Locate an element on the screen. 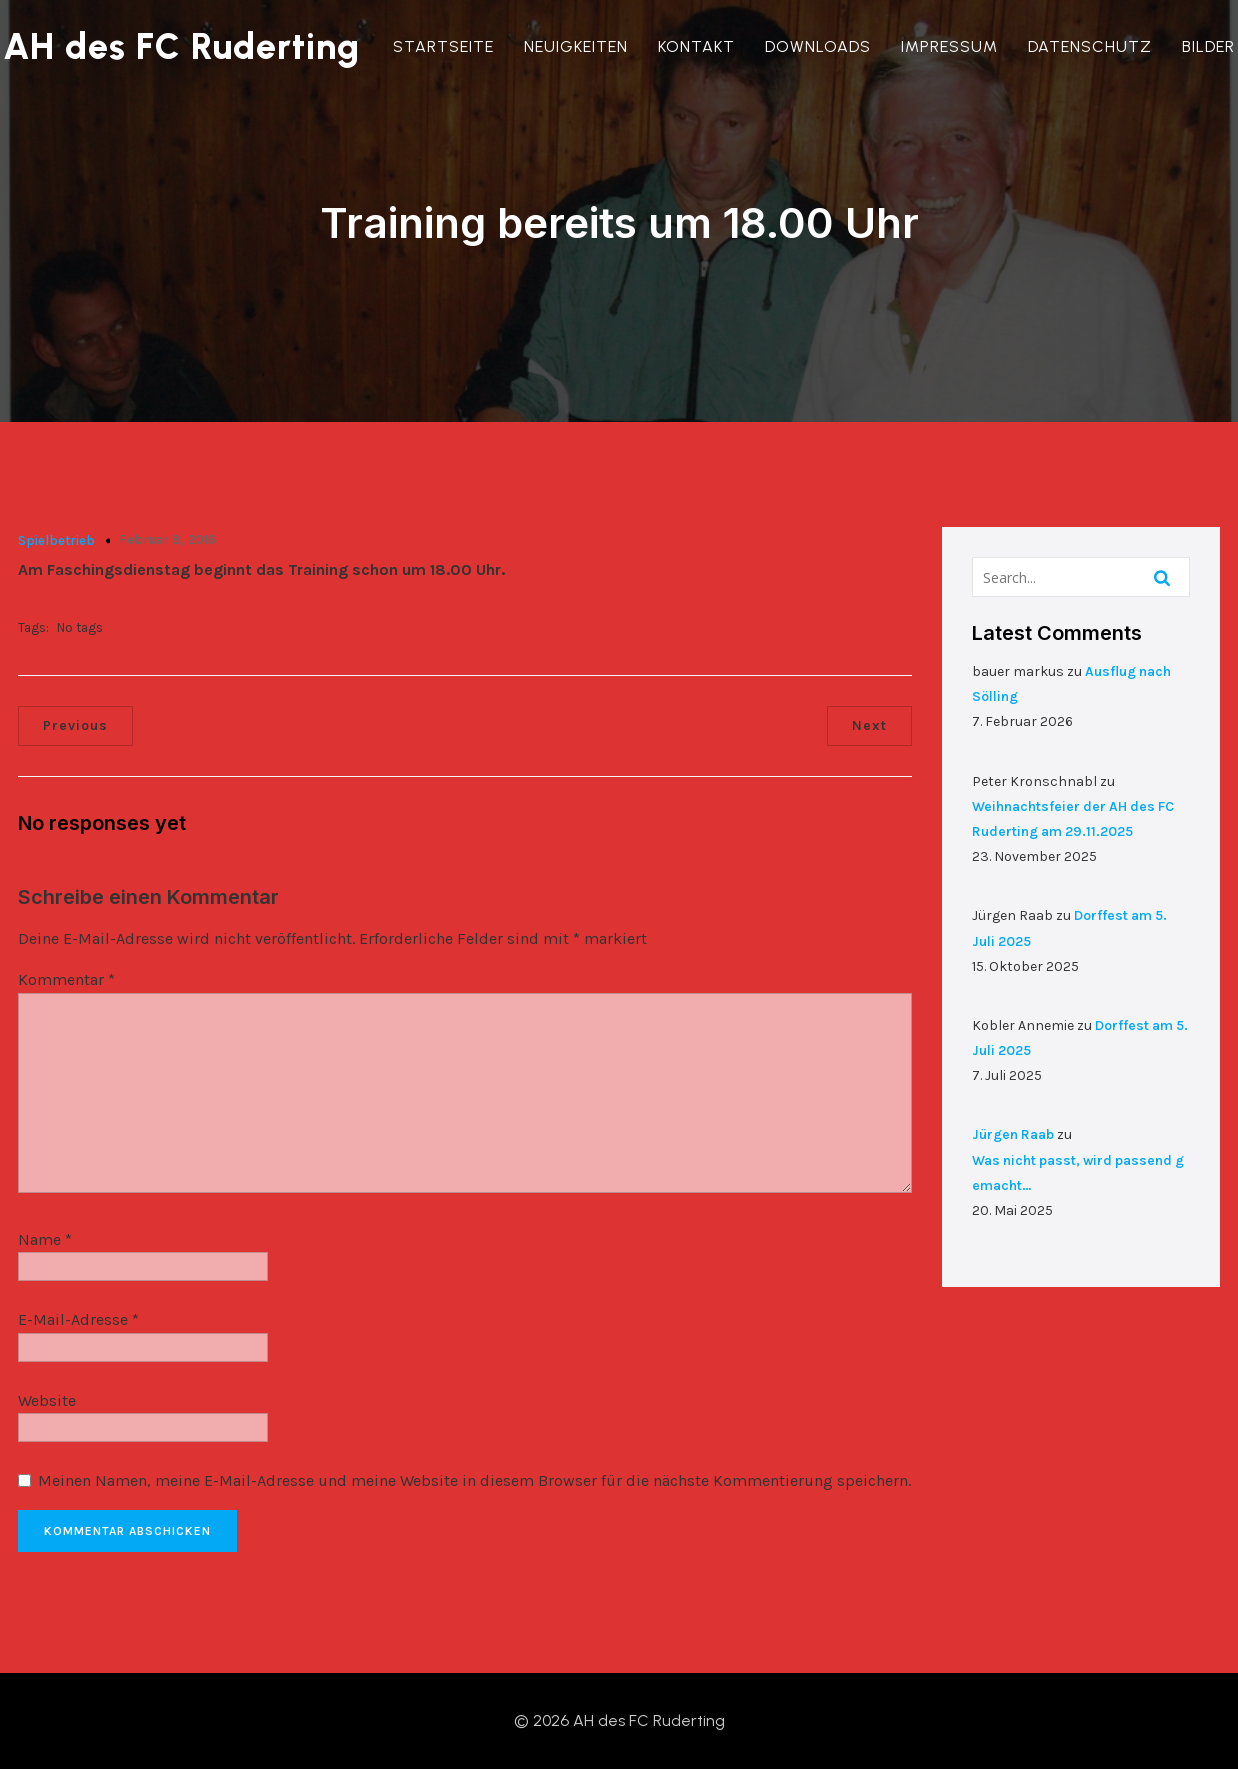 This screenshot has width=1238, height=1769. Meinen Namen, meine E-Mail-Adresse und meine Website in diesem Browser für die nächste Kommentierung speichern. is located at coordinates (474, 1481).